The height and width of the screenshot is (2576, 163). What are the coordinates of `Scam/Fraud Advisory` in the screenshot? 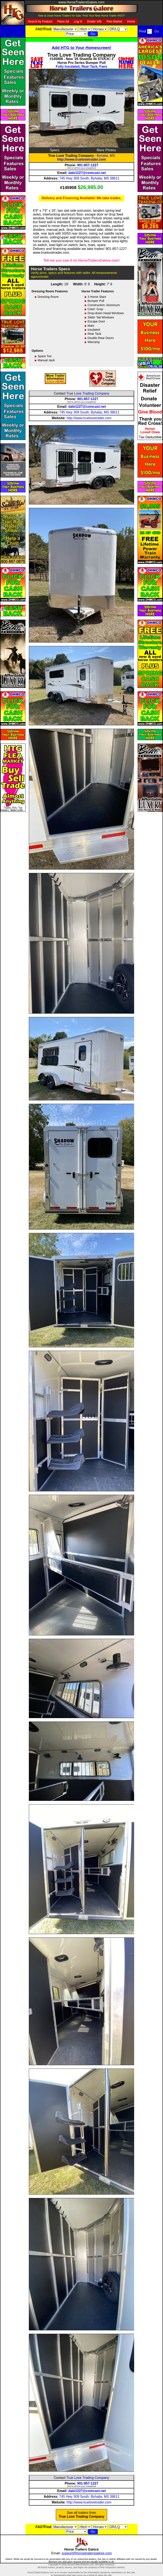 It's located at (81, 39).